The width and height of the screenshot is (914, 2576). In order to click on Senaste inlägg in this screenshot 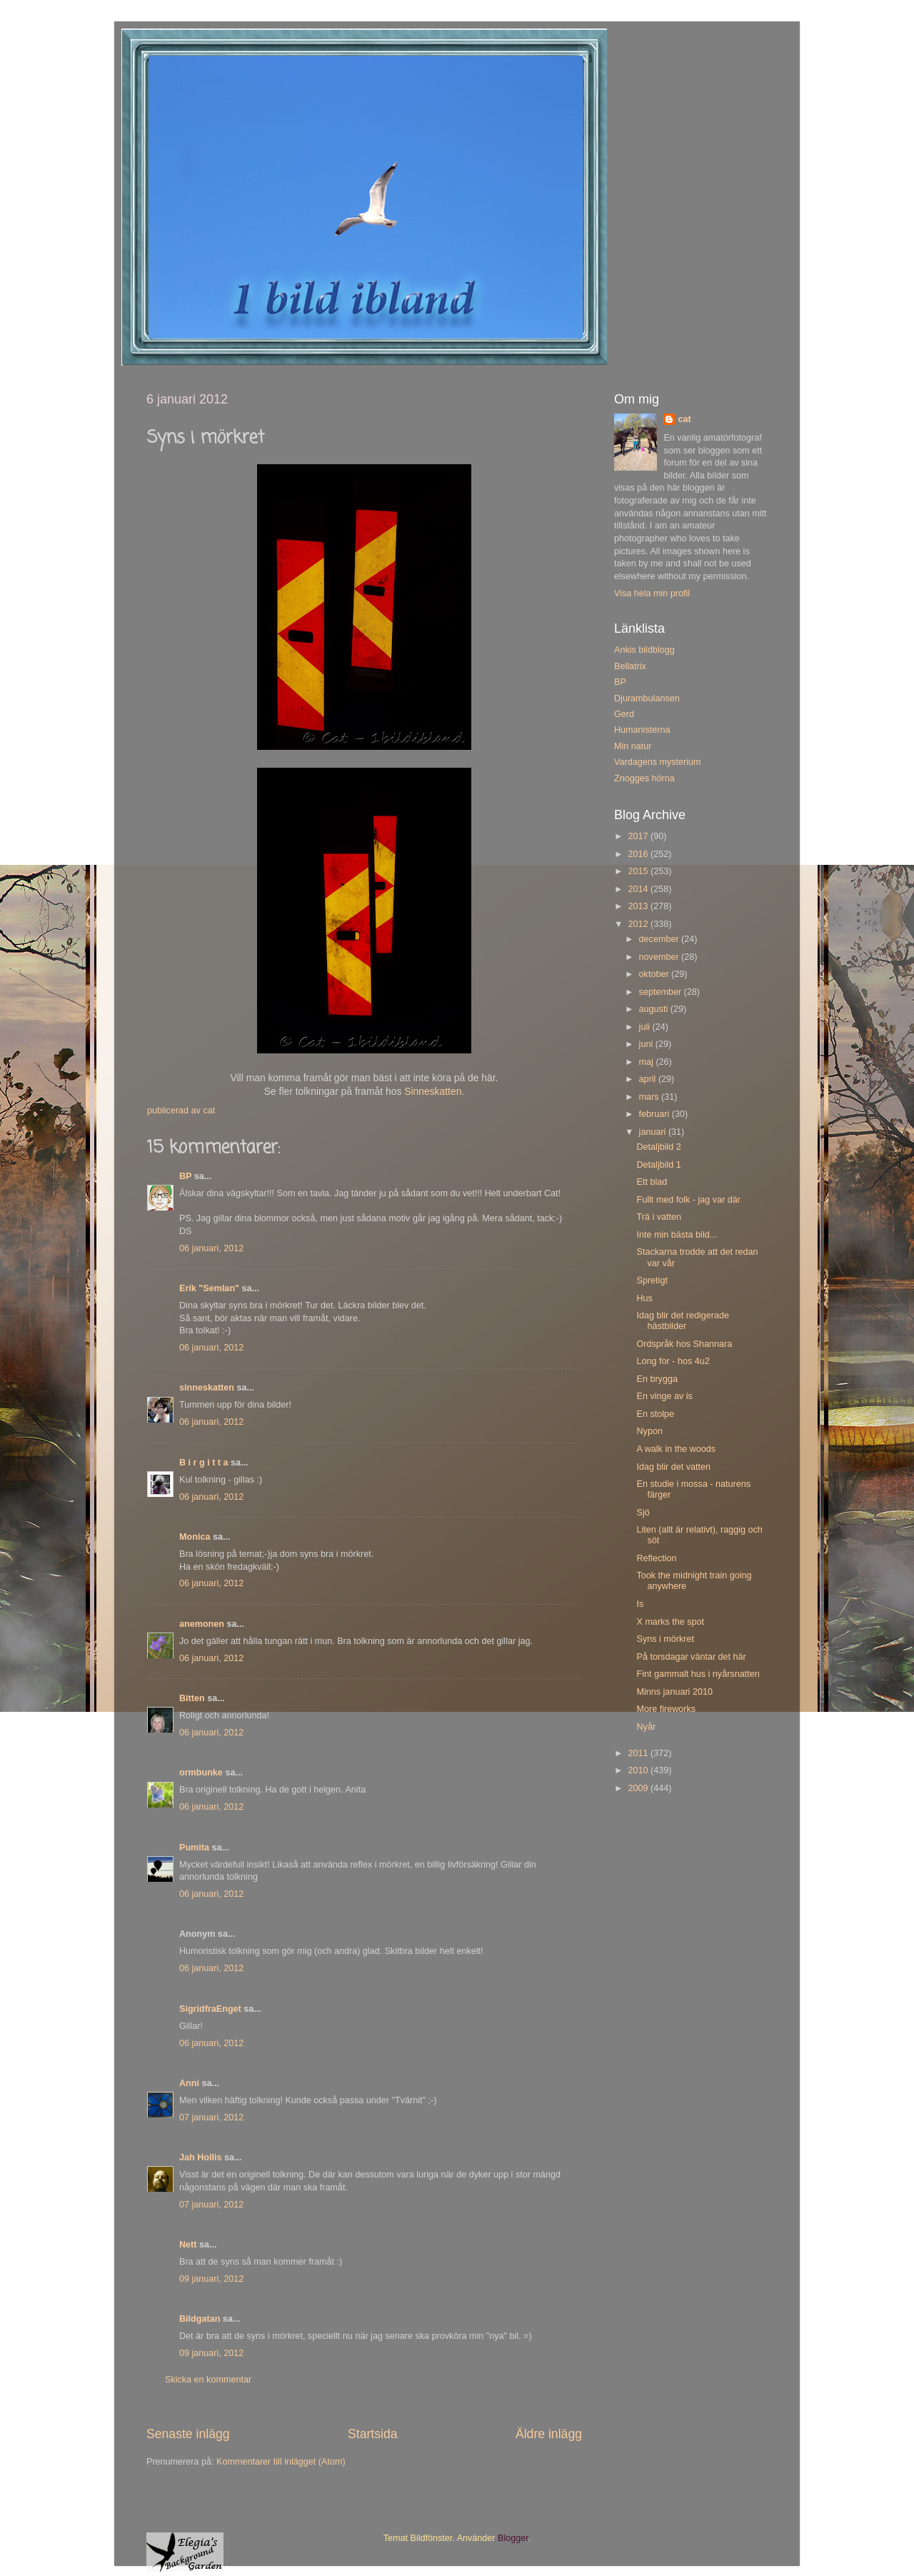, I will do `click(188, 2434)`.